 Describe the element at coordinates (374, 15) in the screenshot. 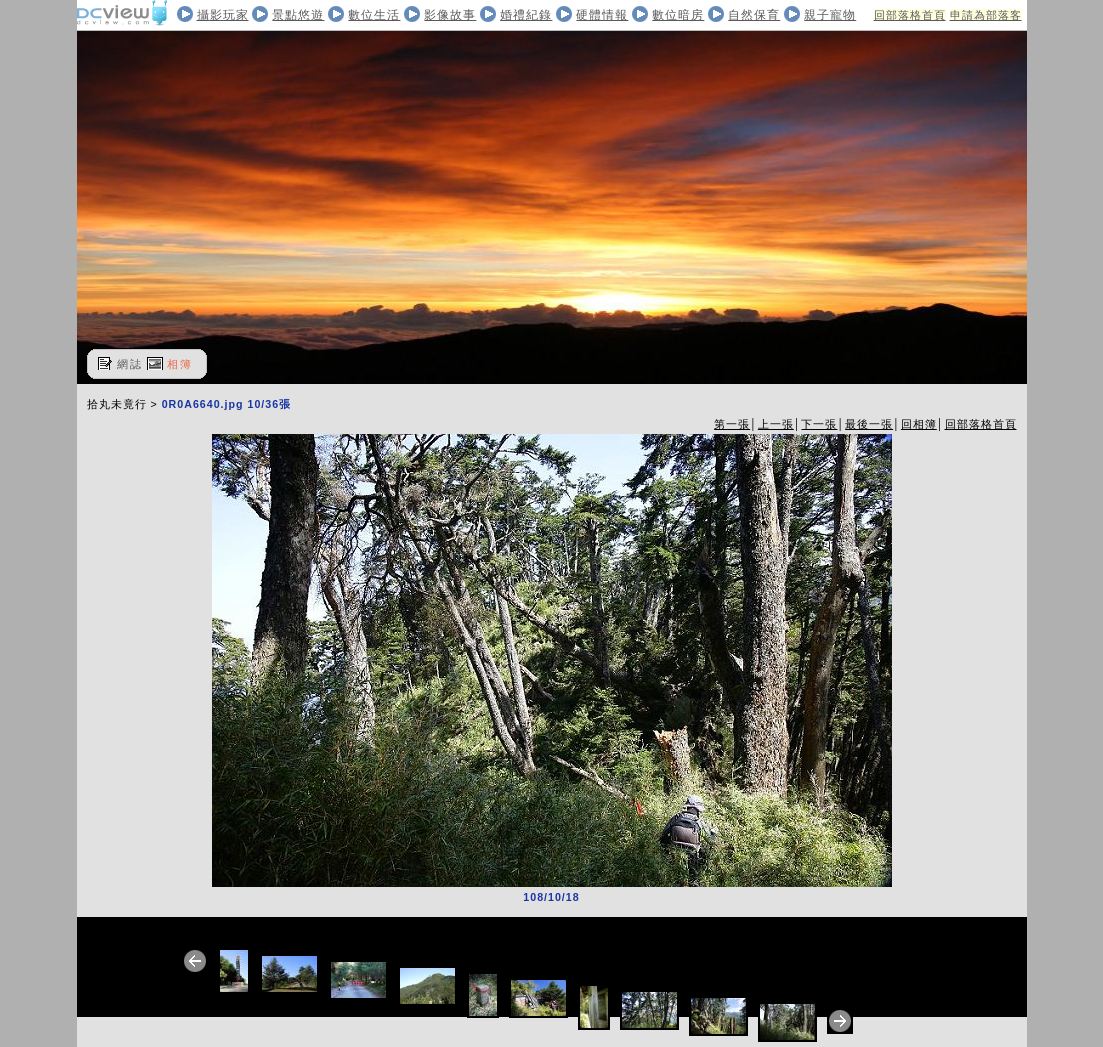

I see `數位生活` at that location.